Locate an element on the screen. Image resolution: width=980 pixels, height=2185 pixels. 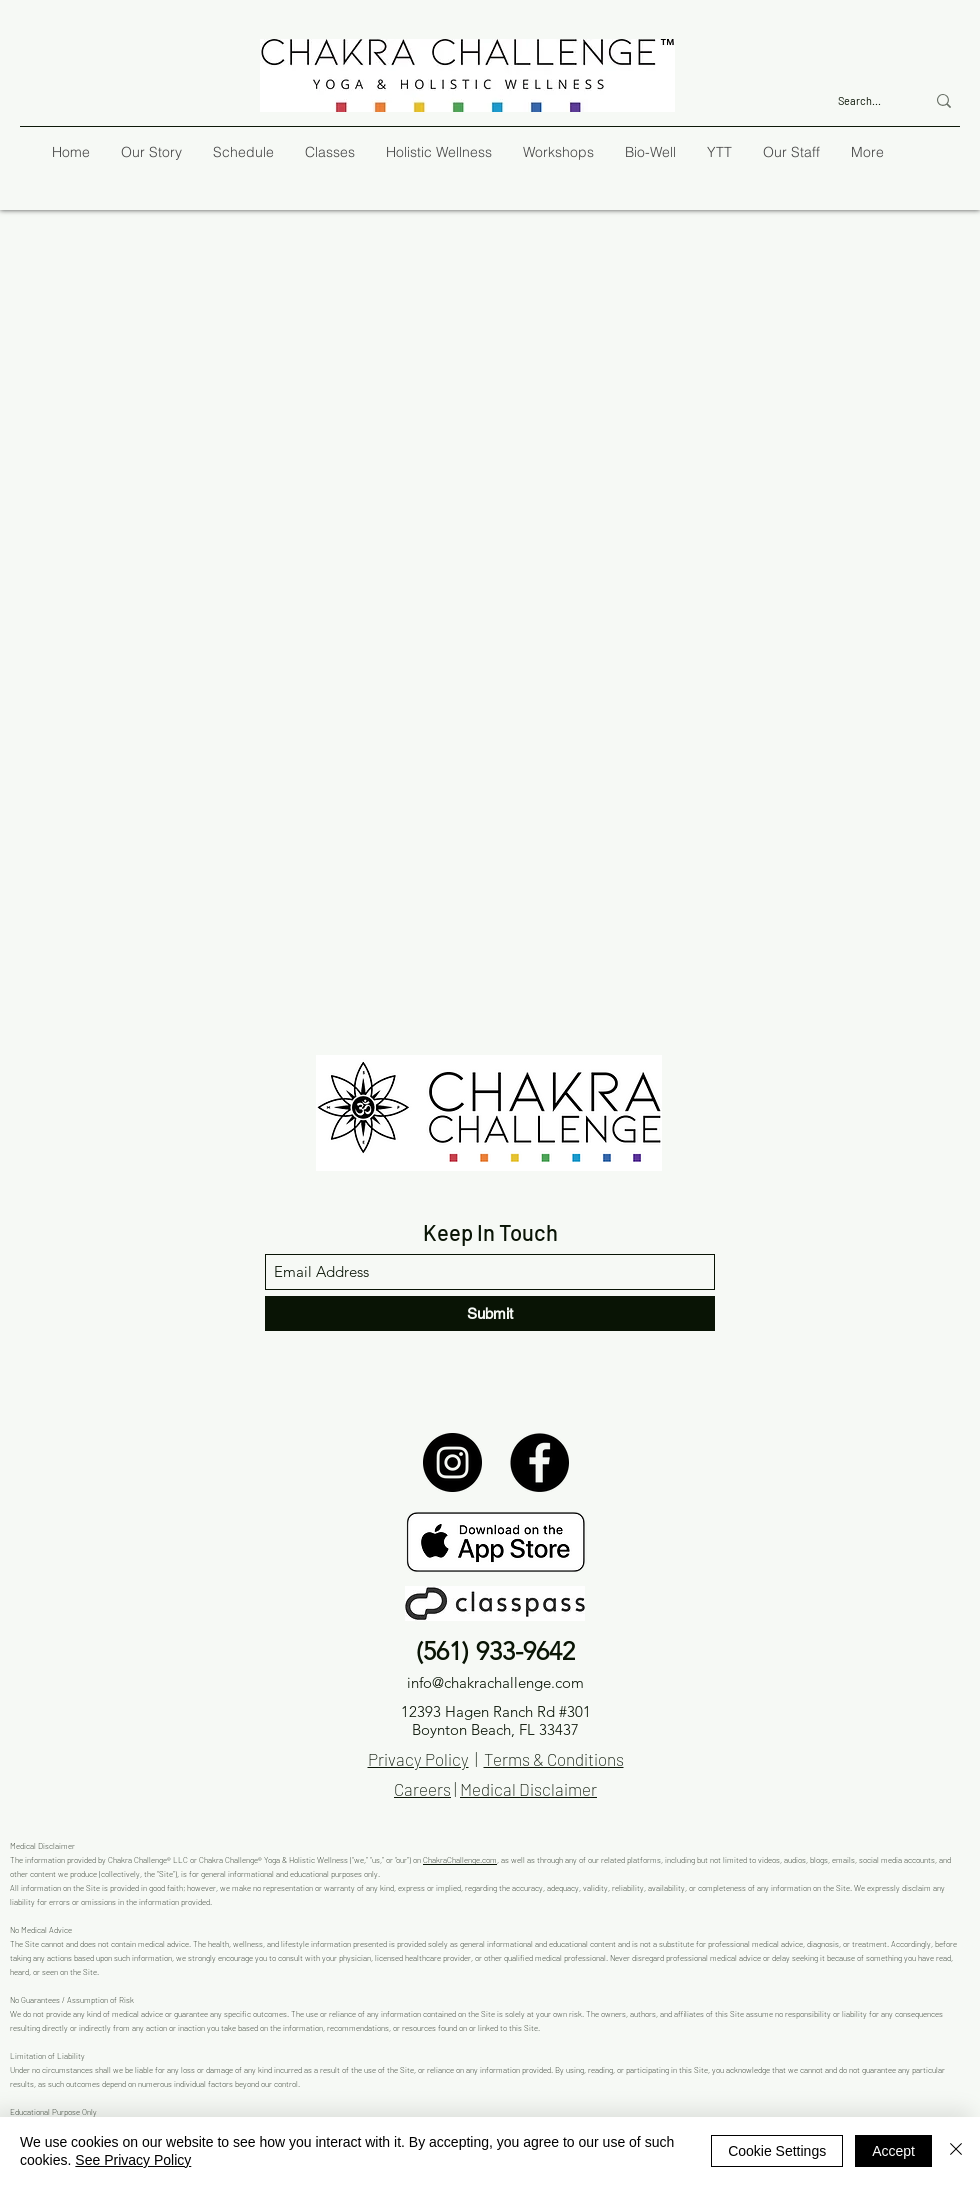
[Close] is located at coordinates (956, 2151).